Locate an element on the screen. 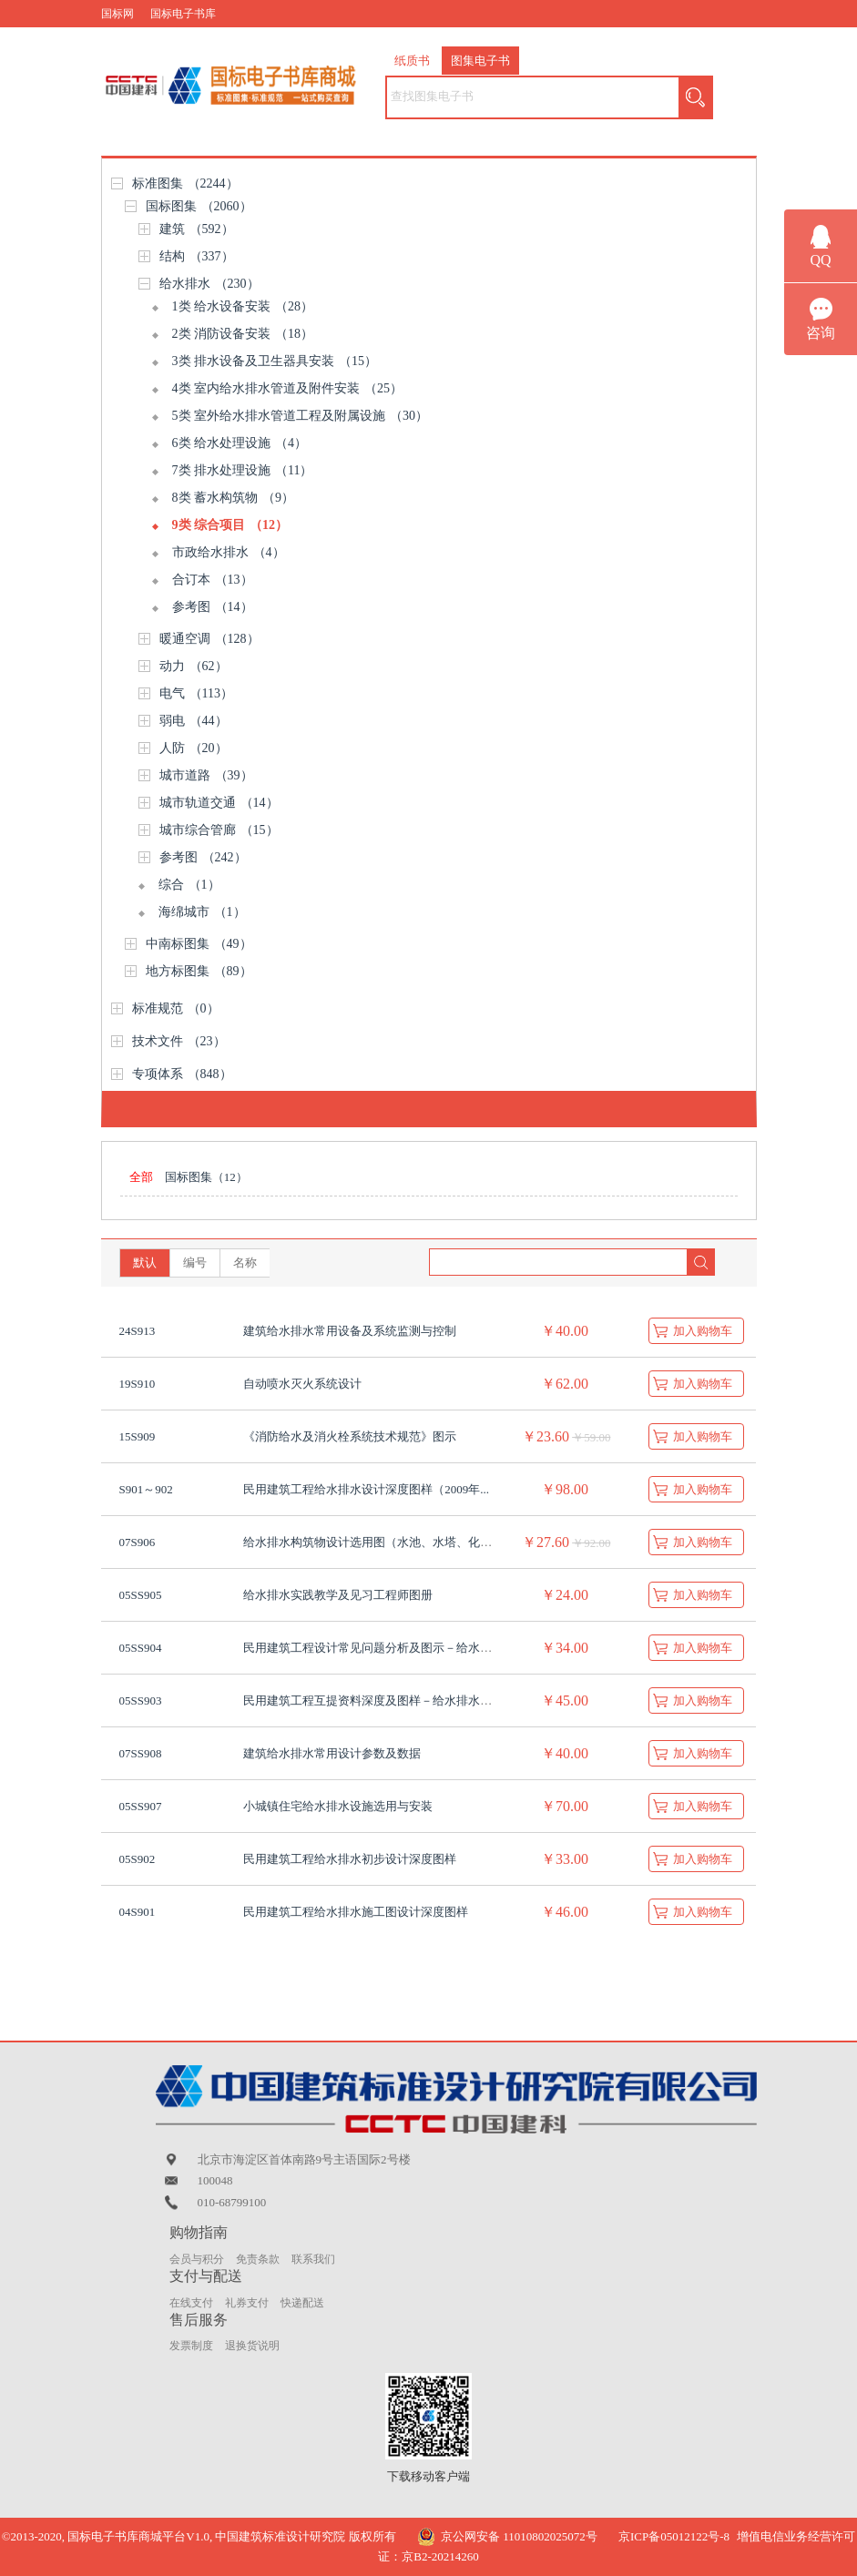 This screenshot has width=857, height=2576. 国标图集 is located at coordinates (199, 206).